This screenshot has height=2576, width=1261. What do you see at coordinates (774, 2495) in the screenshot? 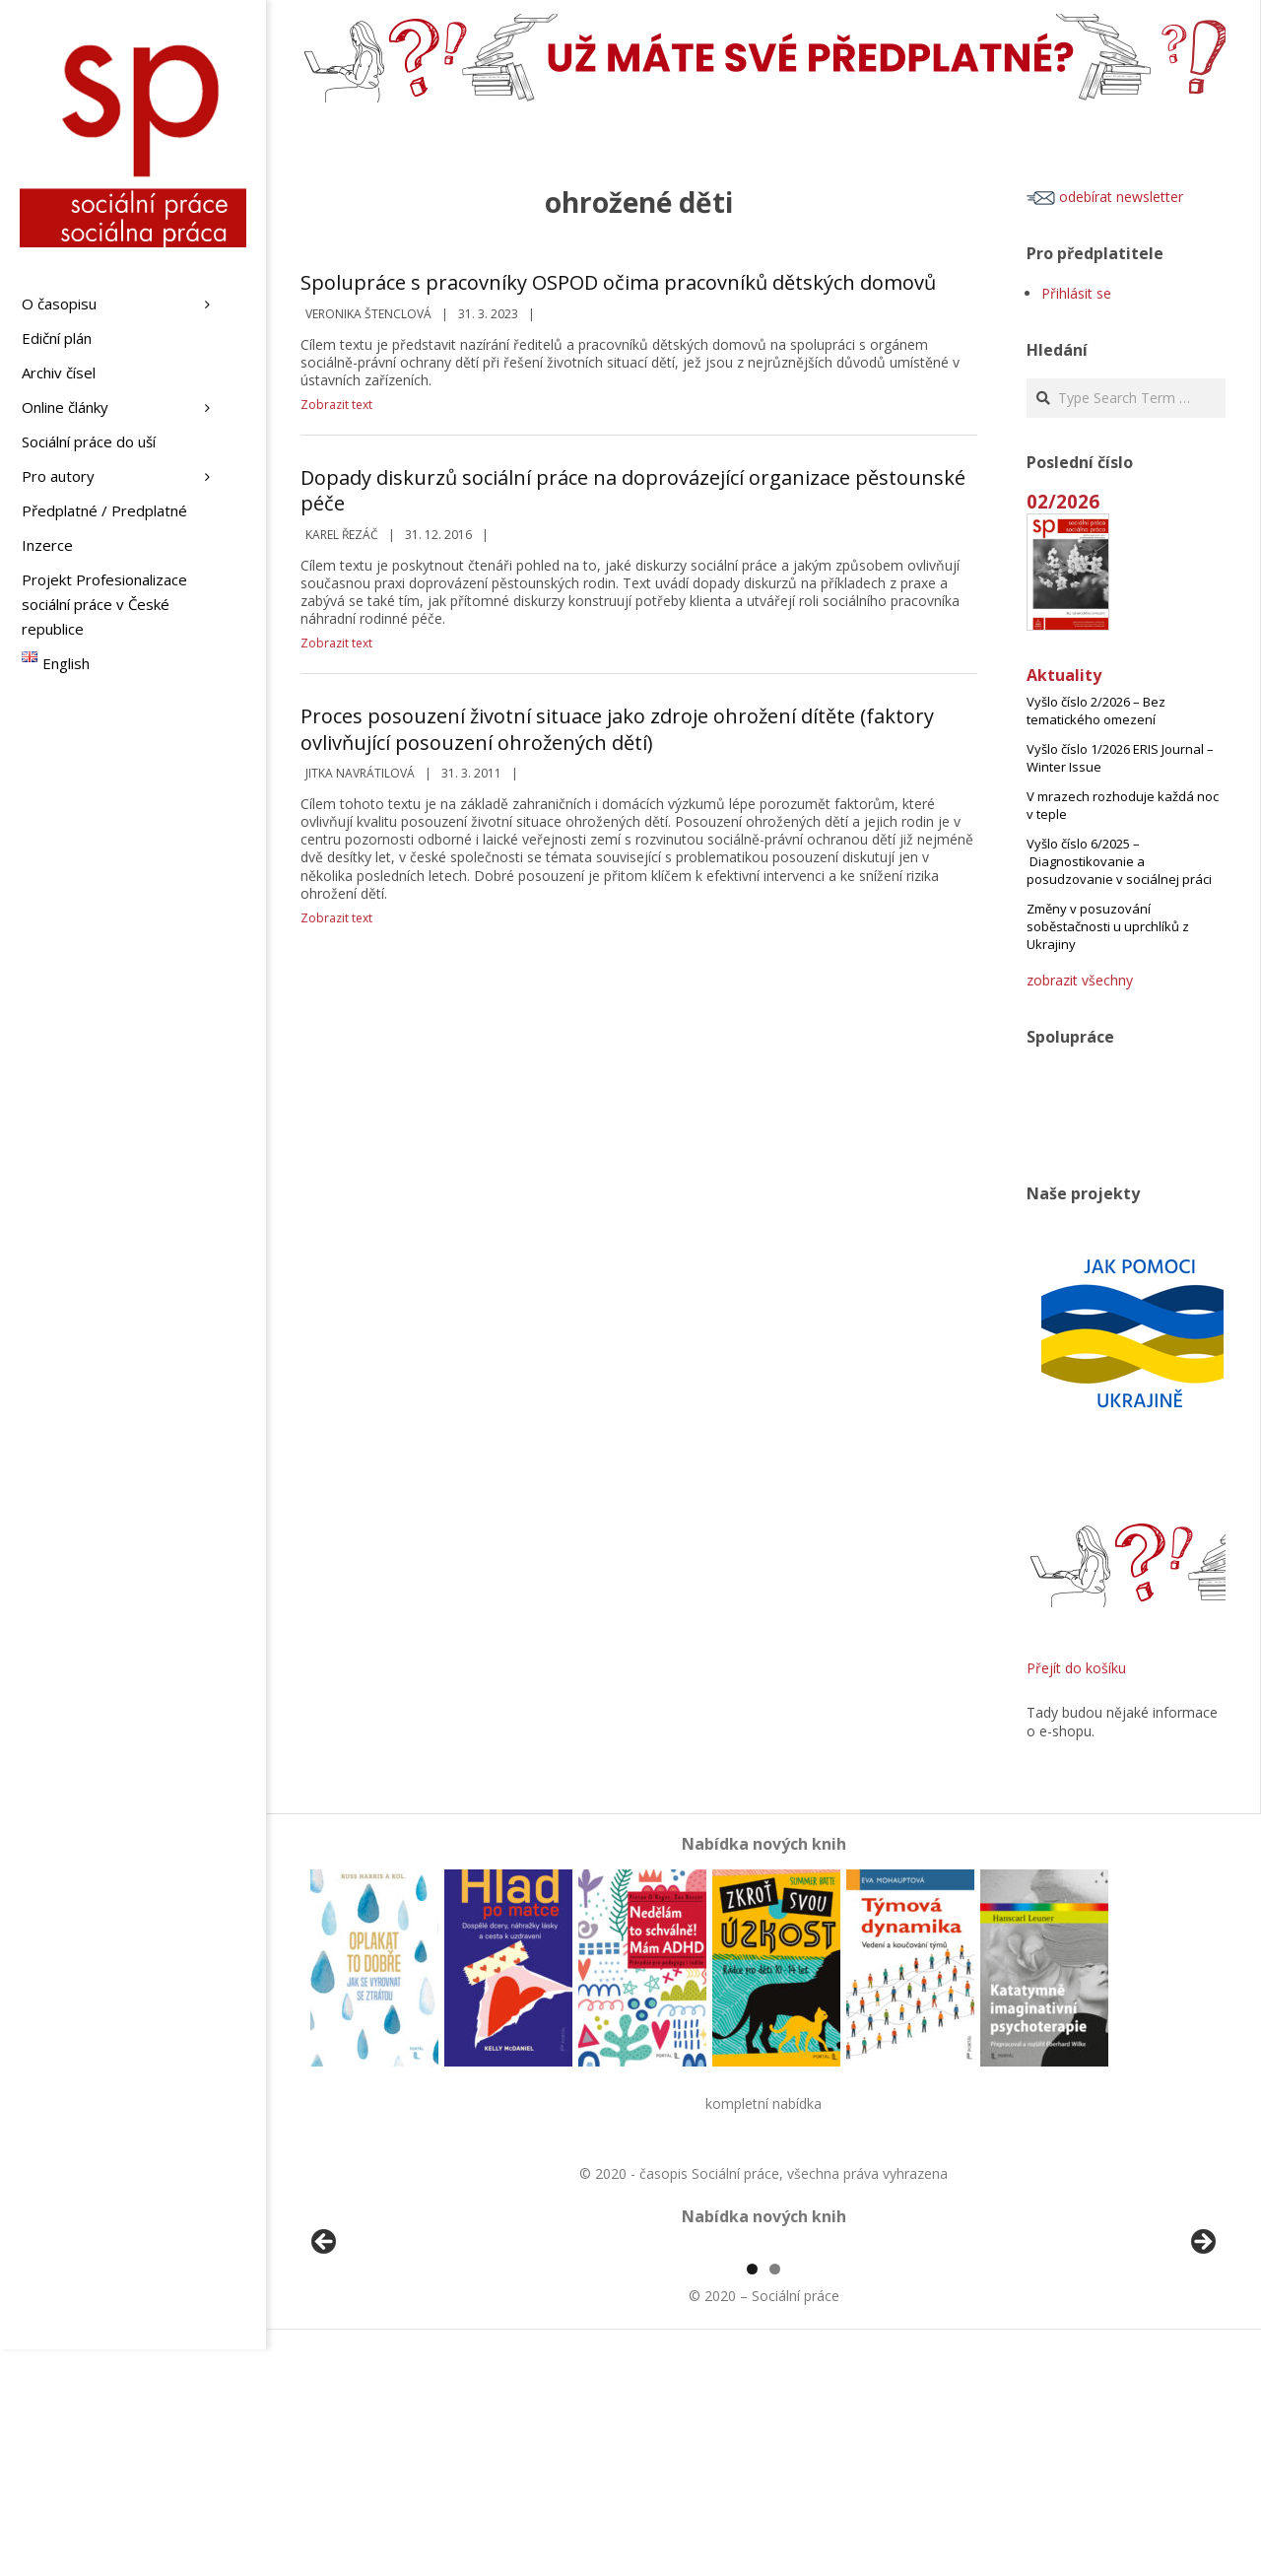
I see `2 [tab]` at bounding box center [774, 2495].